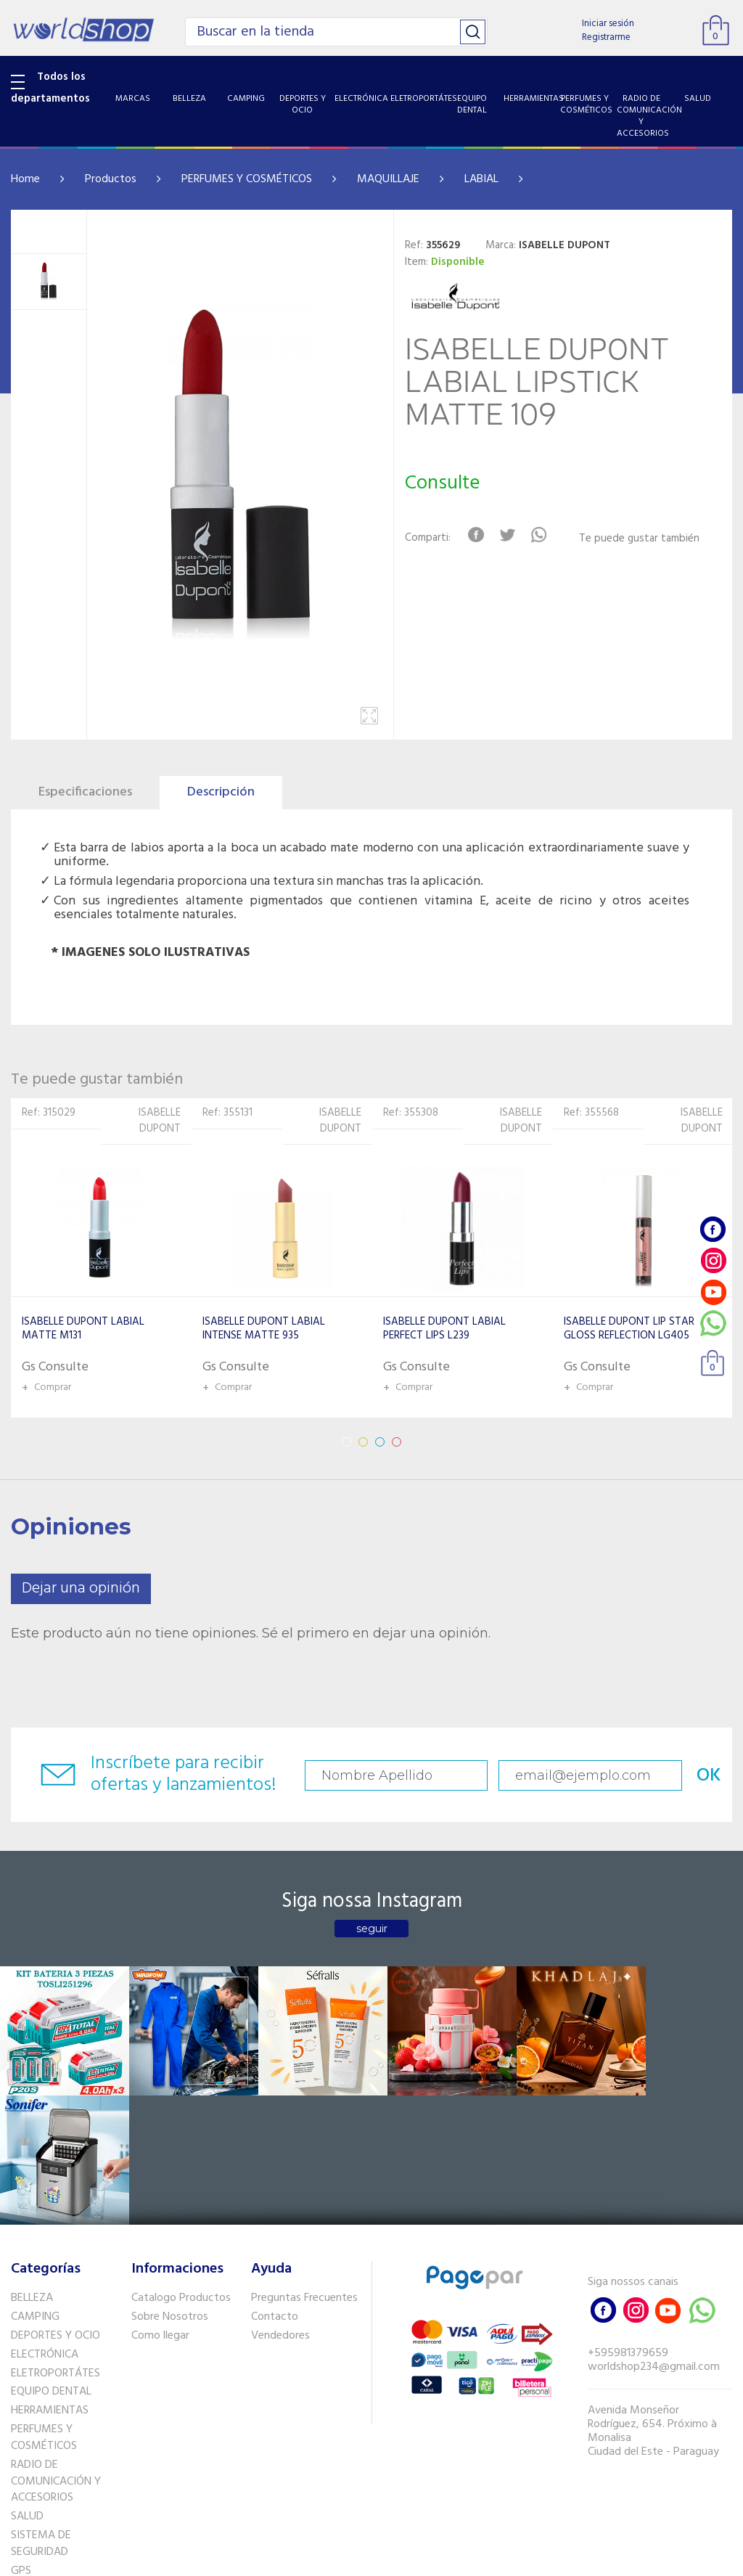  What do you see at coordinates (169, 2183) in the screenshot?
I see `Sobre Nosotros` at bounding box center [169, 2183].